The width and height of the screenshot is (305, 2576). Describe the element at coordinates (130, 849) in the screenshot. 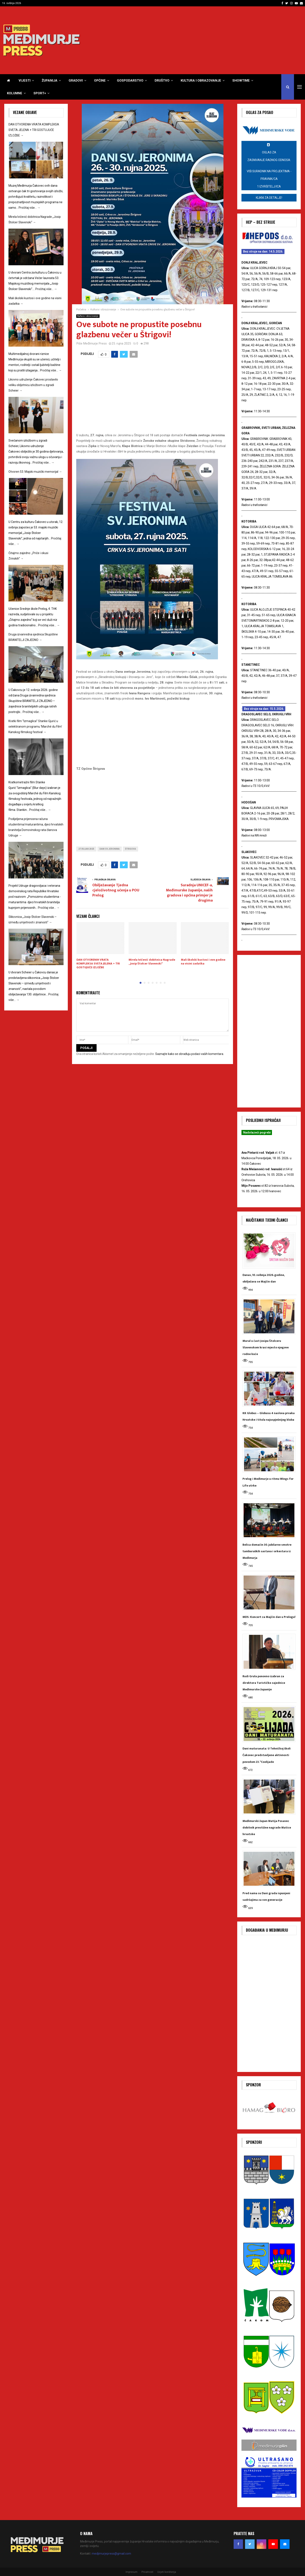

I see `Štrigova` at that location.